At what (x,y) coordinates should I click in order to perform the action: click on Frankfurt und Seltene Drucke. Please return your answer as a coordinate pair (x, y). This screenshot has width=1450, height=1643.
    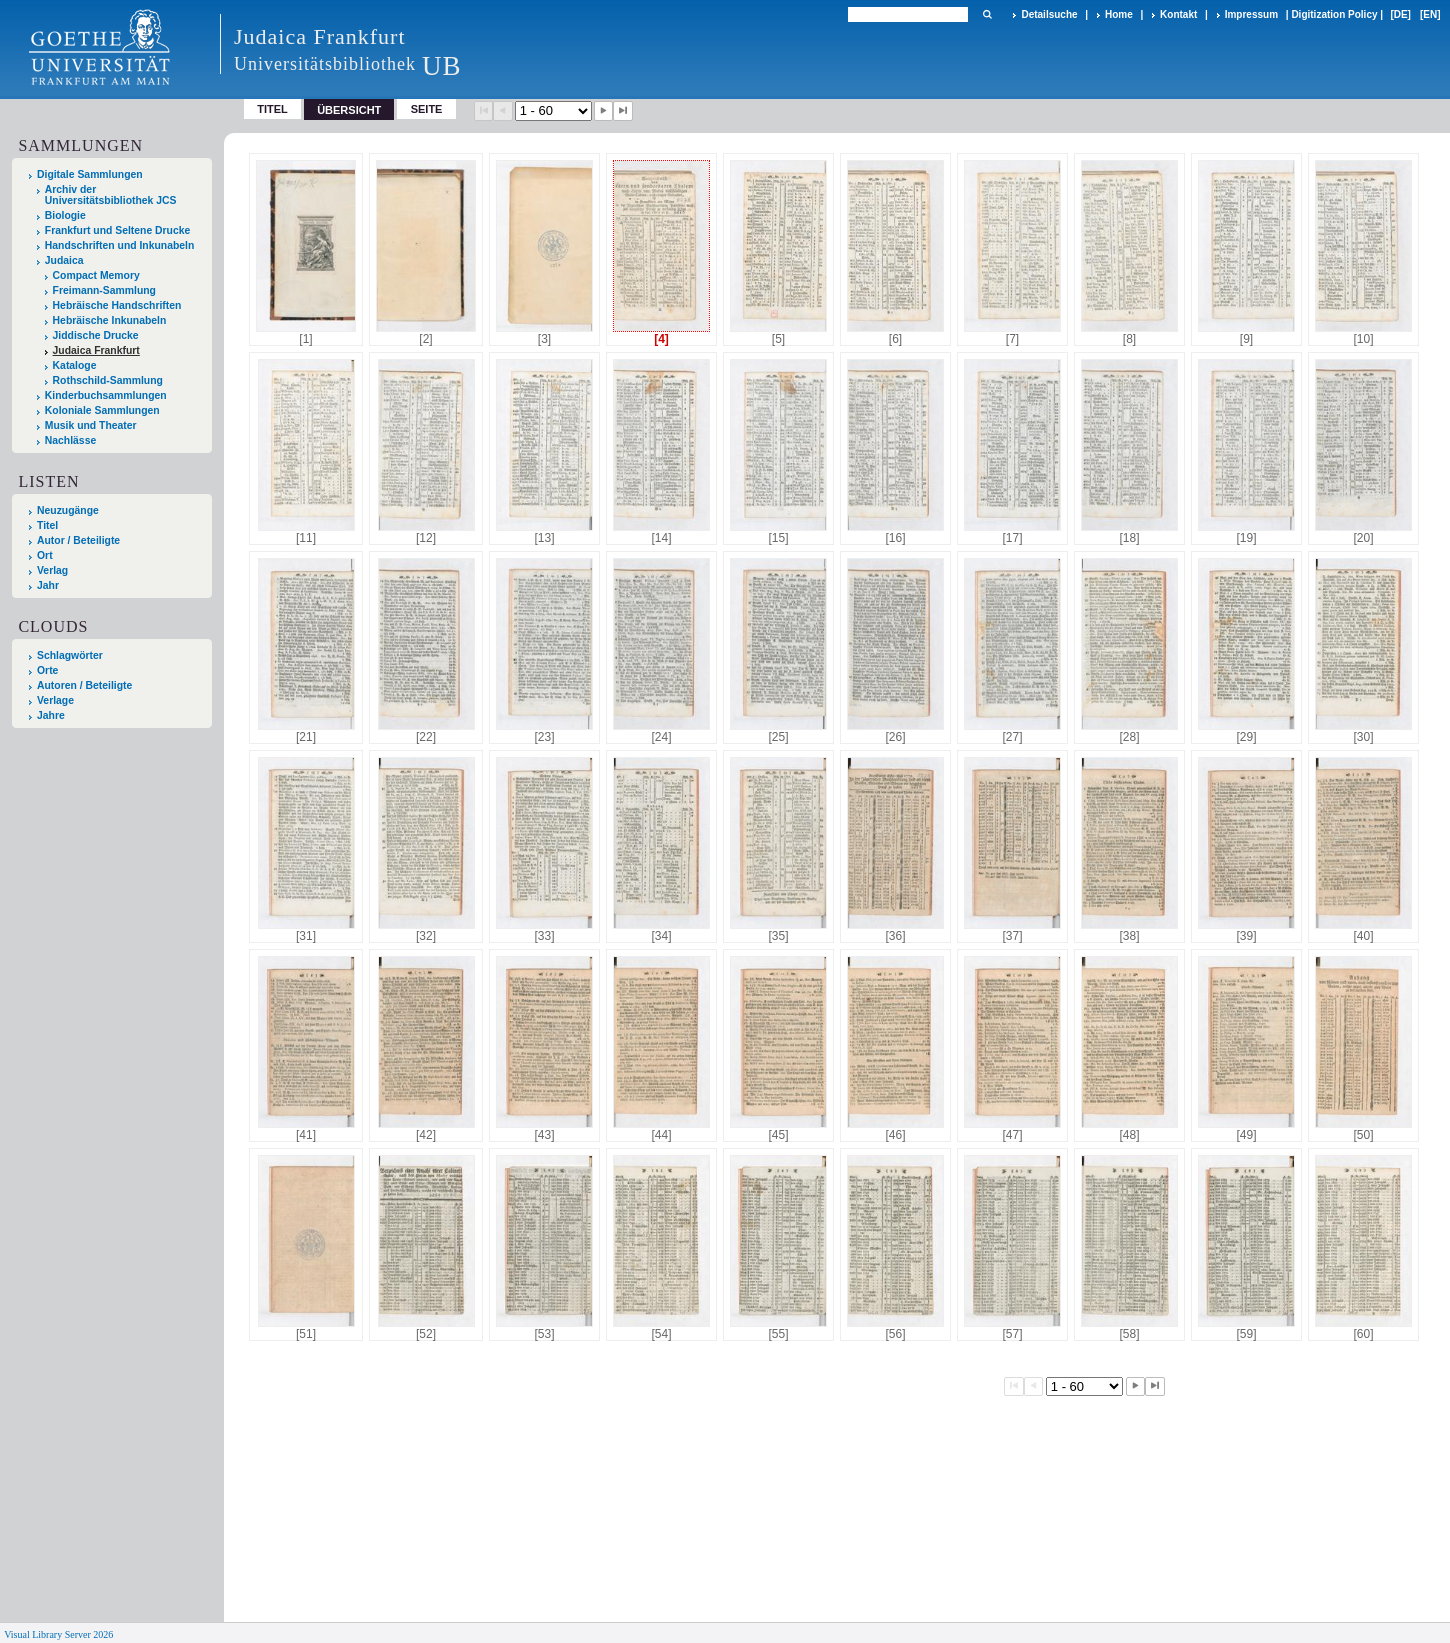
    Looking at the image, I should click on (118, 230).